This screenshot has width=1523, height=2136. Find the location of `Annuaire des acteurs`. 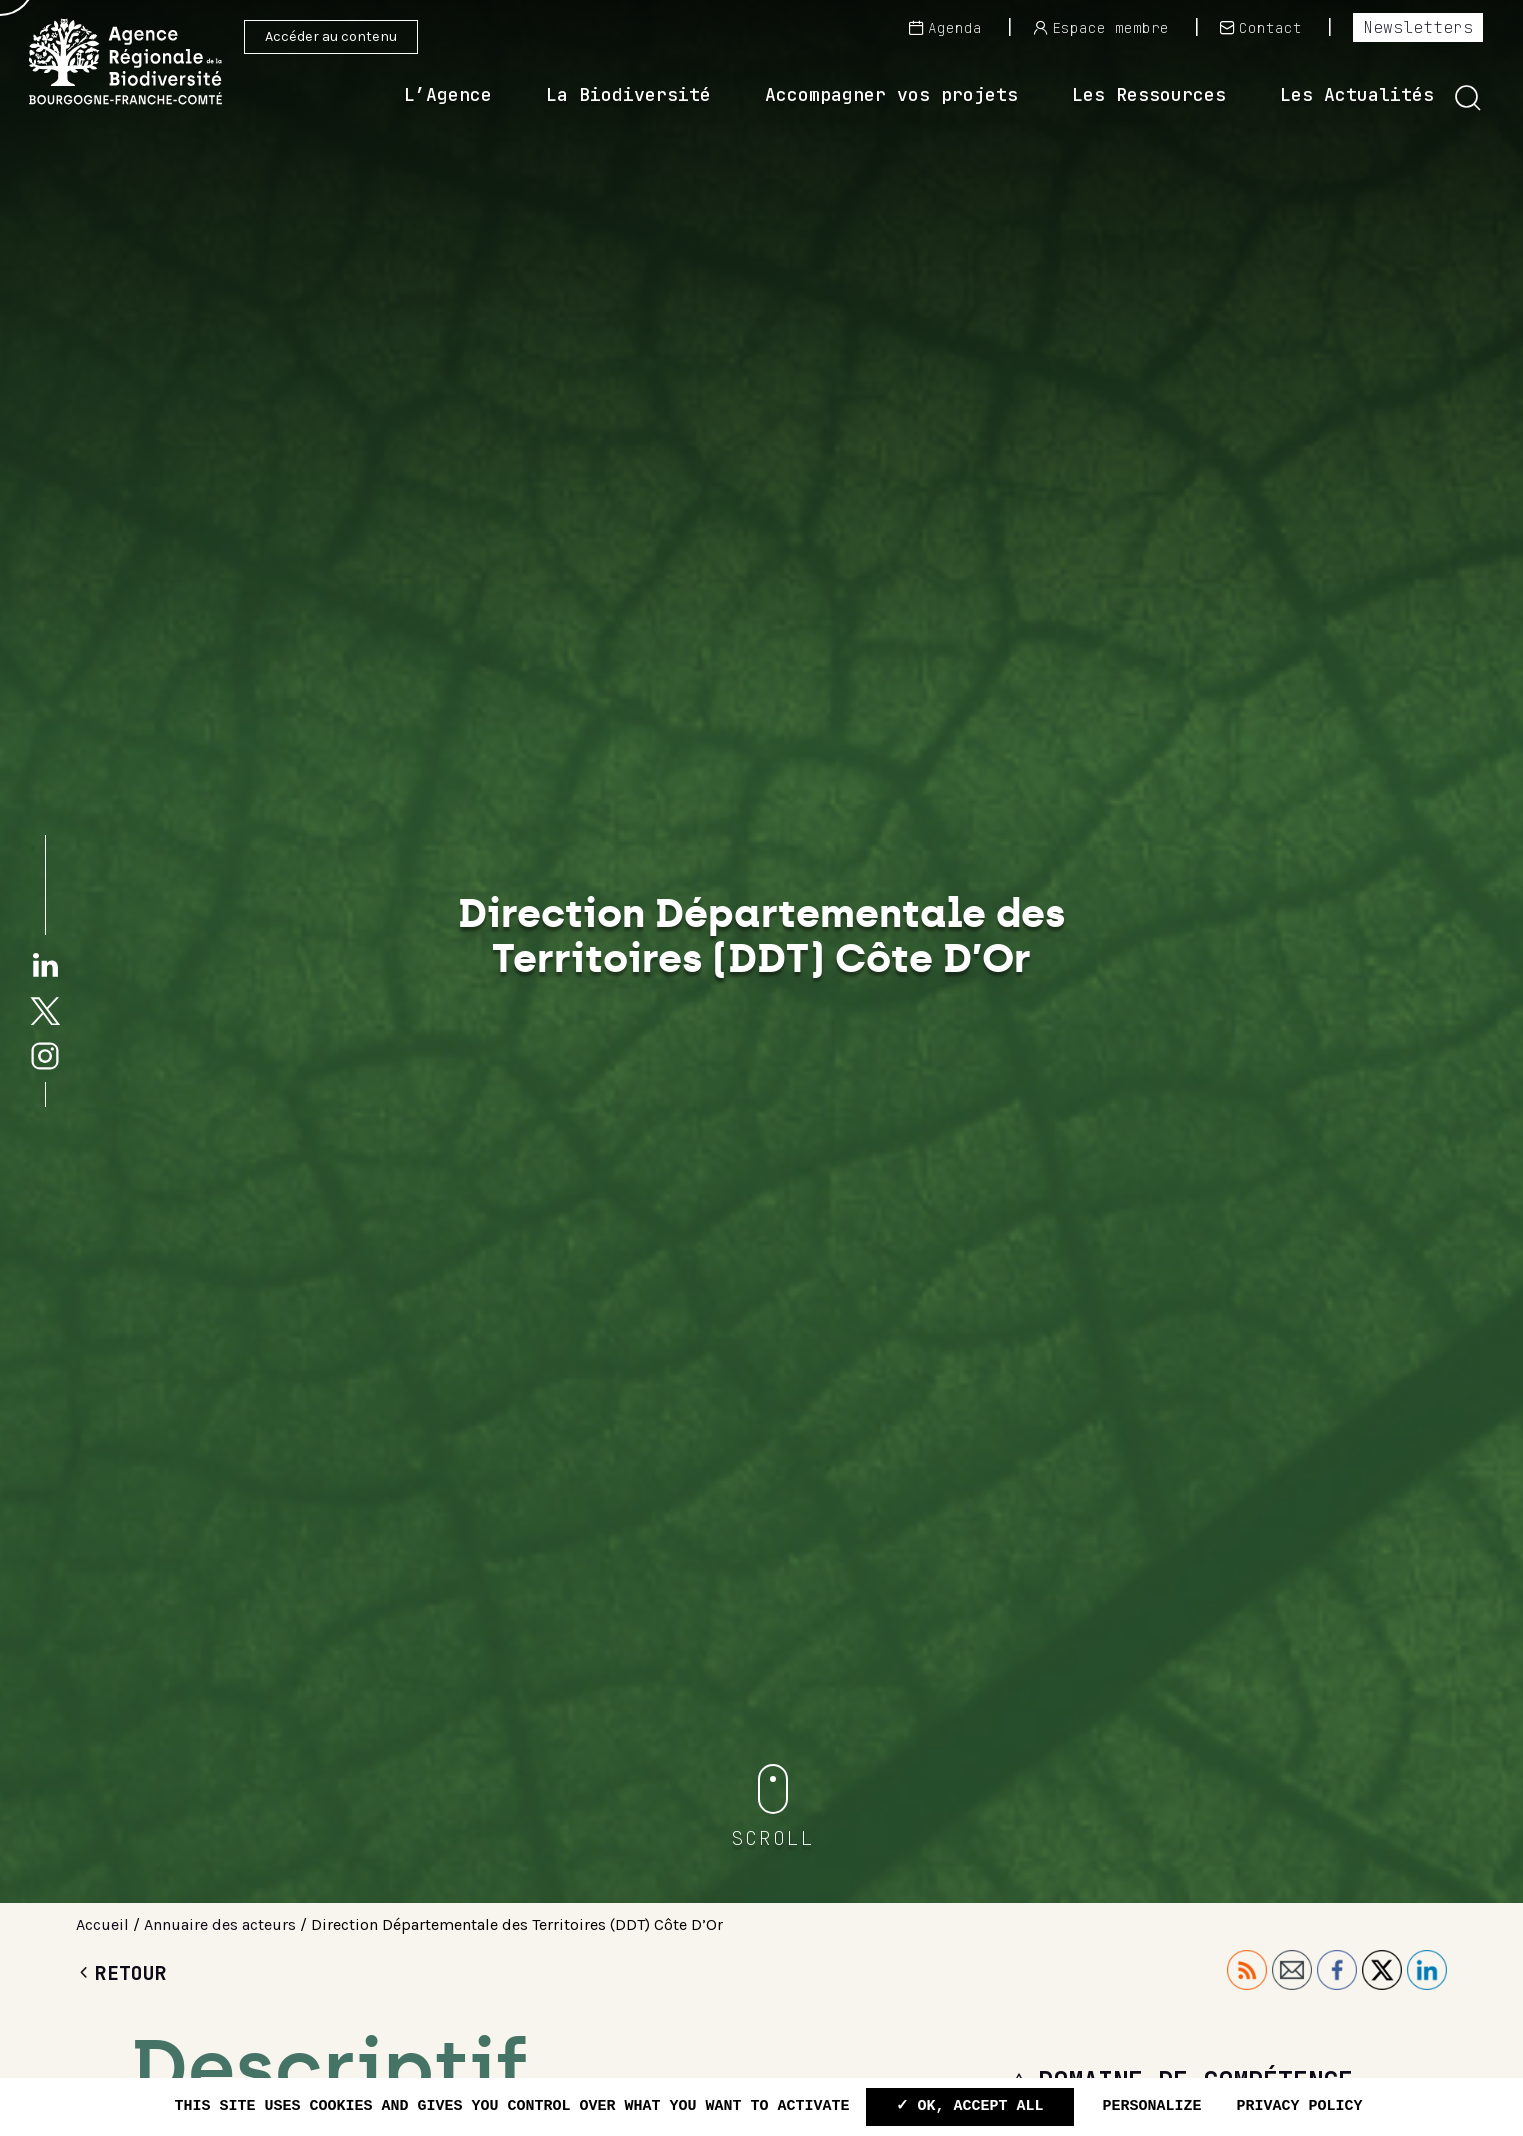

Annuaire des acteurs is located at coordinates (220, 1924).